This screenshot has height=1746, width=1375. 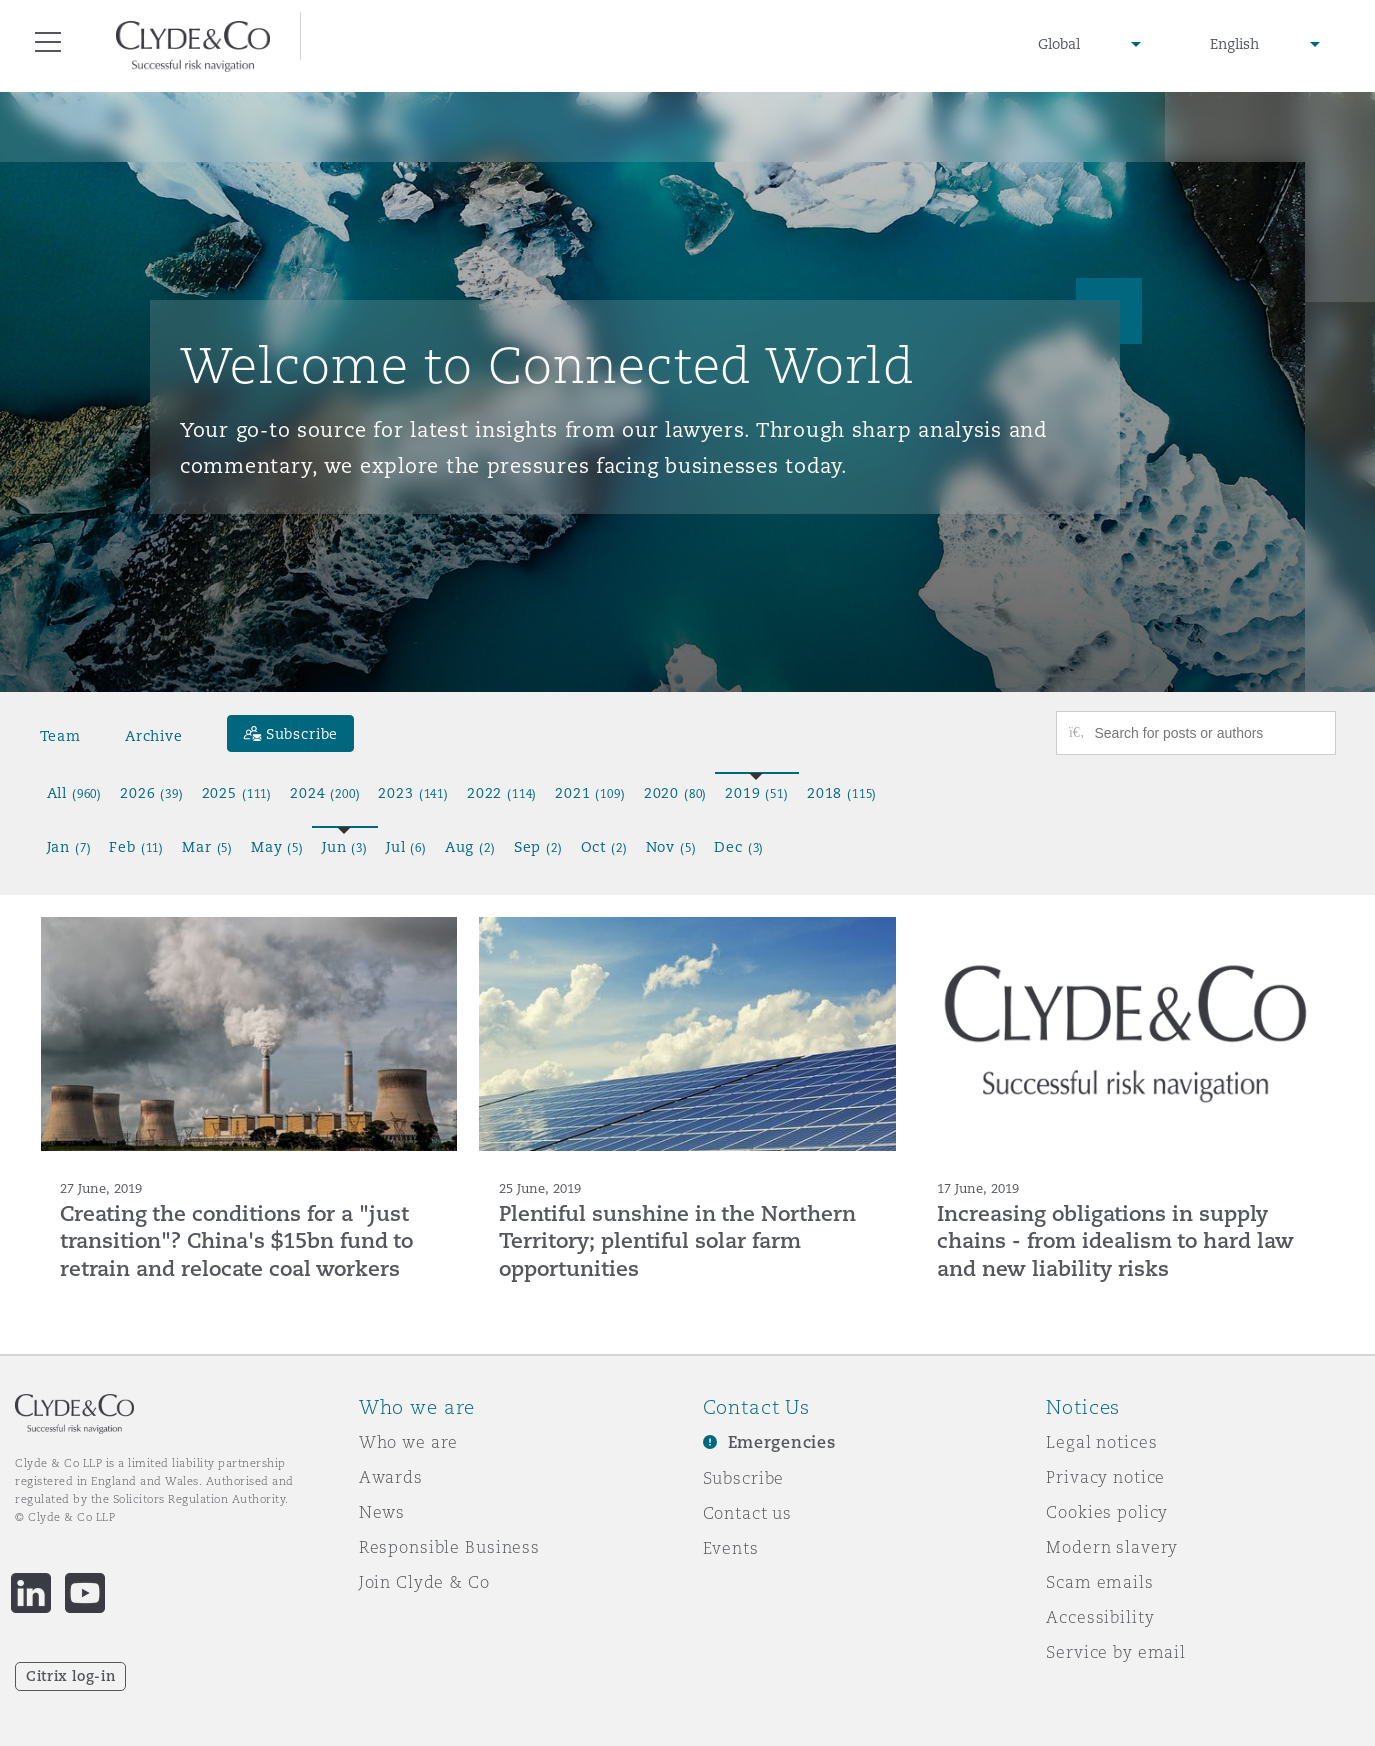 What do you see at coordinates (1107, 1512) in the screenshot?
I see `Cookies policy` at bounding box center [1107, 1512].